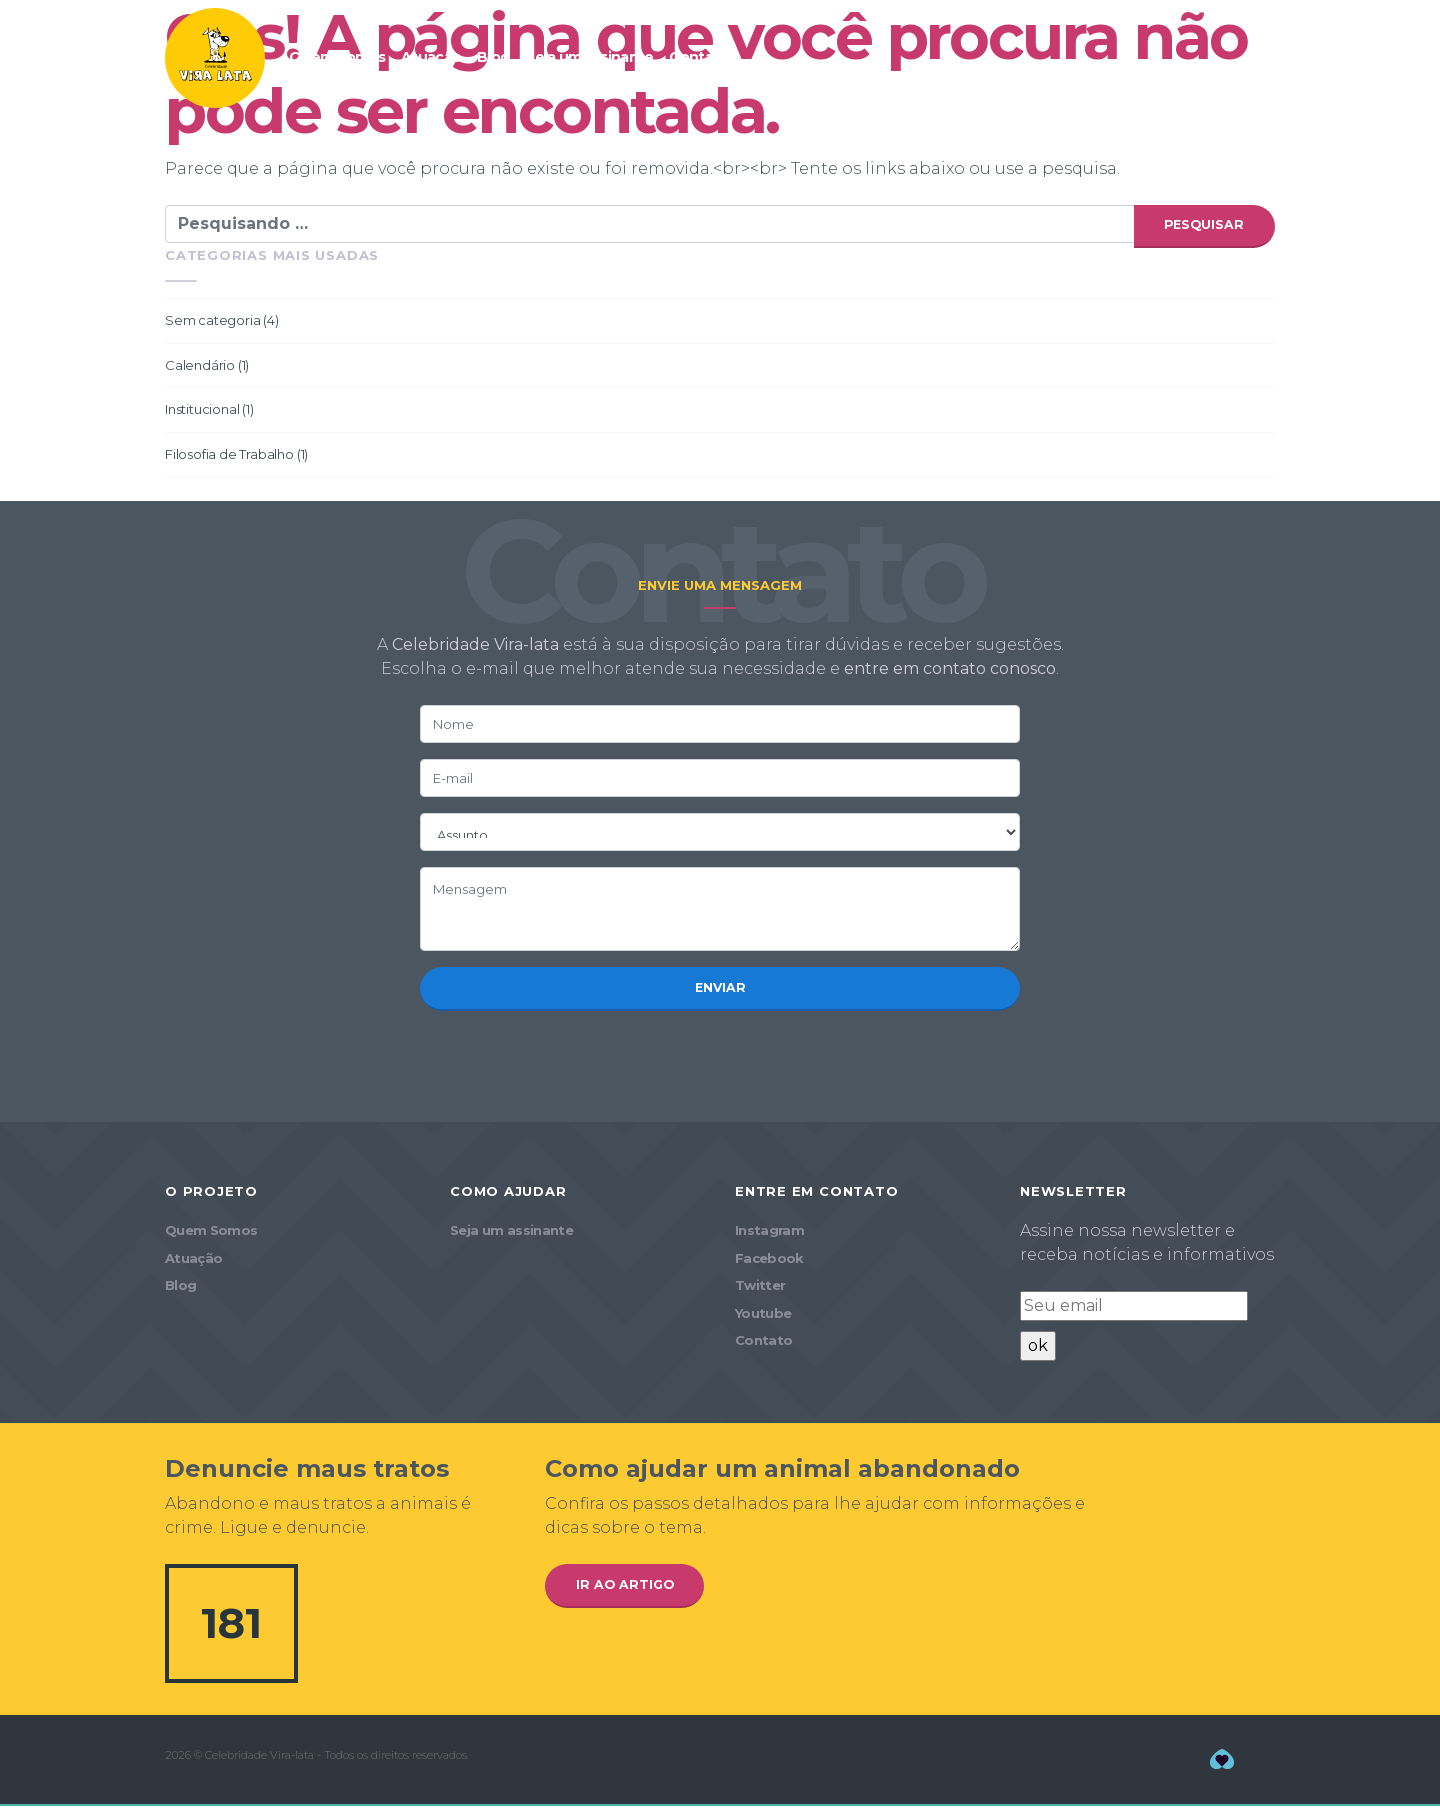 The width and height of the screenshot is (1440, 1812). Describe the element at coordinates (493, 58) in the screenshot. I see `Blog` at that location.